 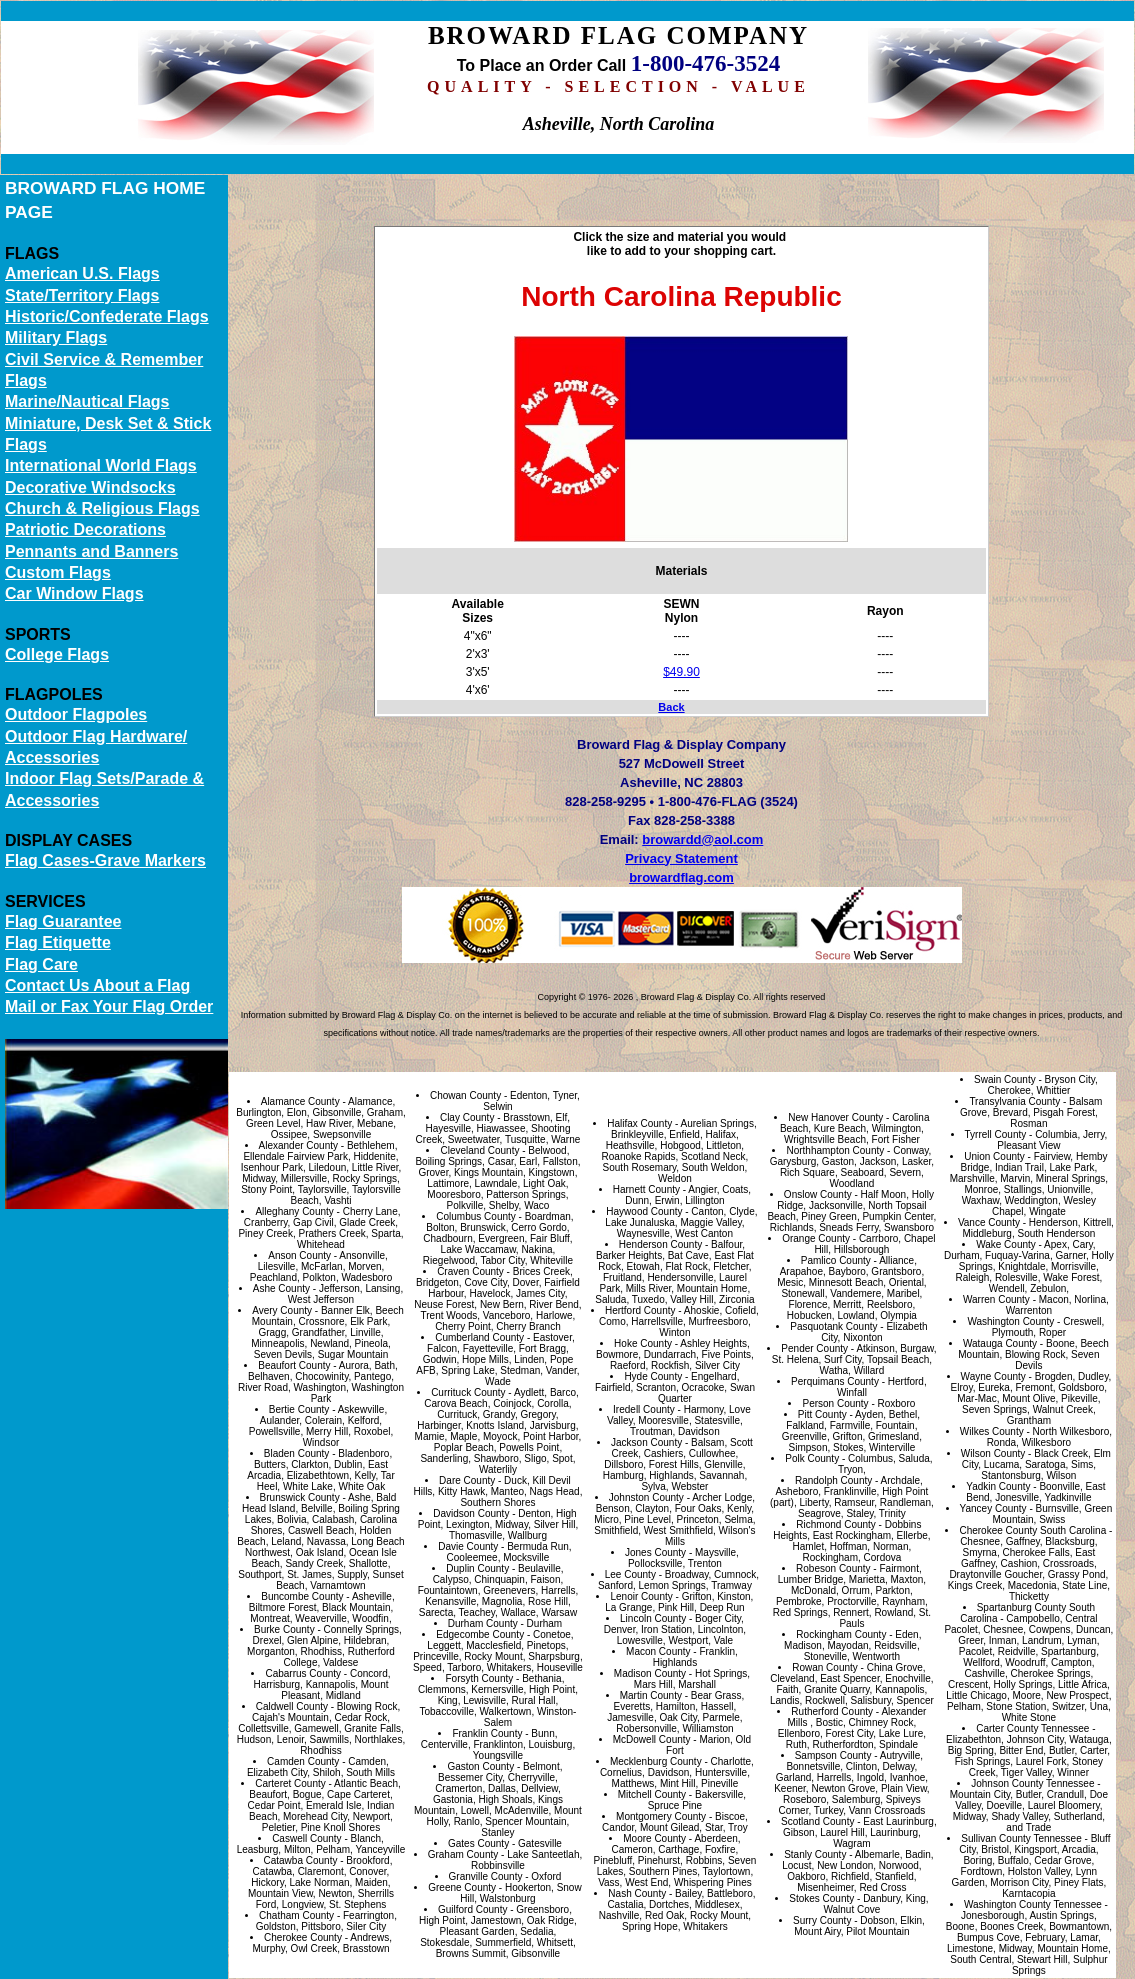 What do you see at coordinates (97, 985) in the screenshot?
I see `Contact Us About a Flag` at bounding box center [97, 985].